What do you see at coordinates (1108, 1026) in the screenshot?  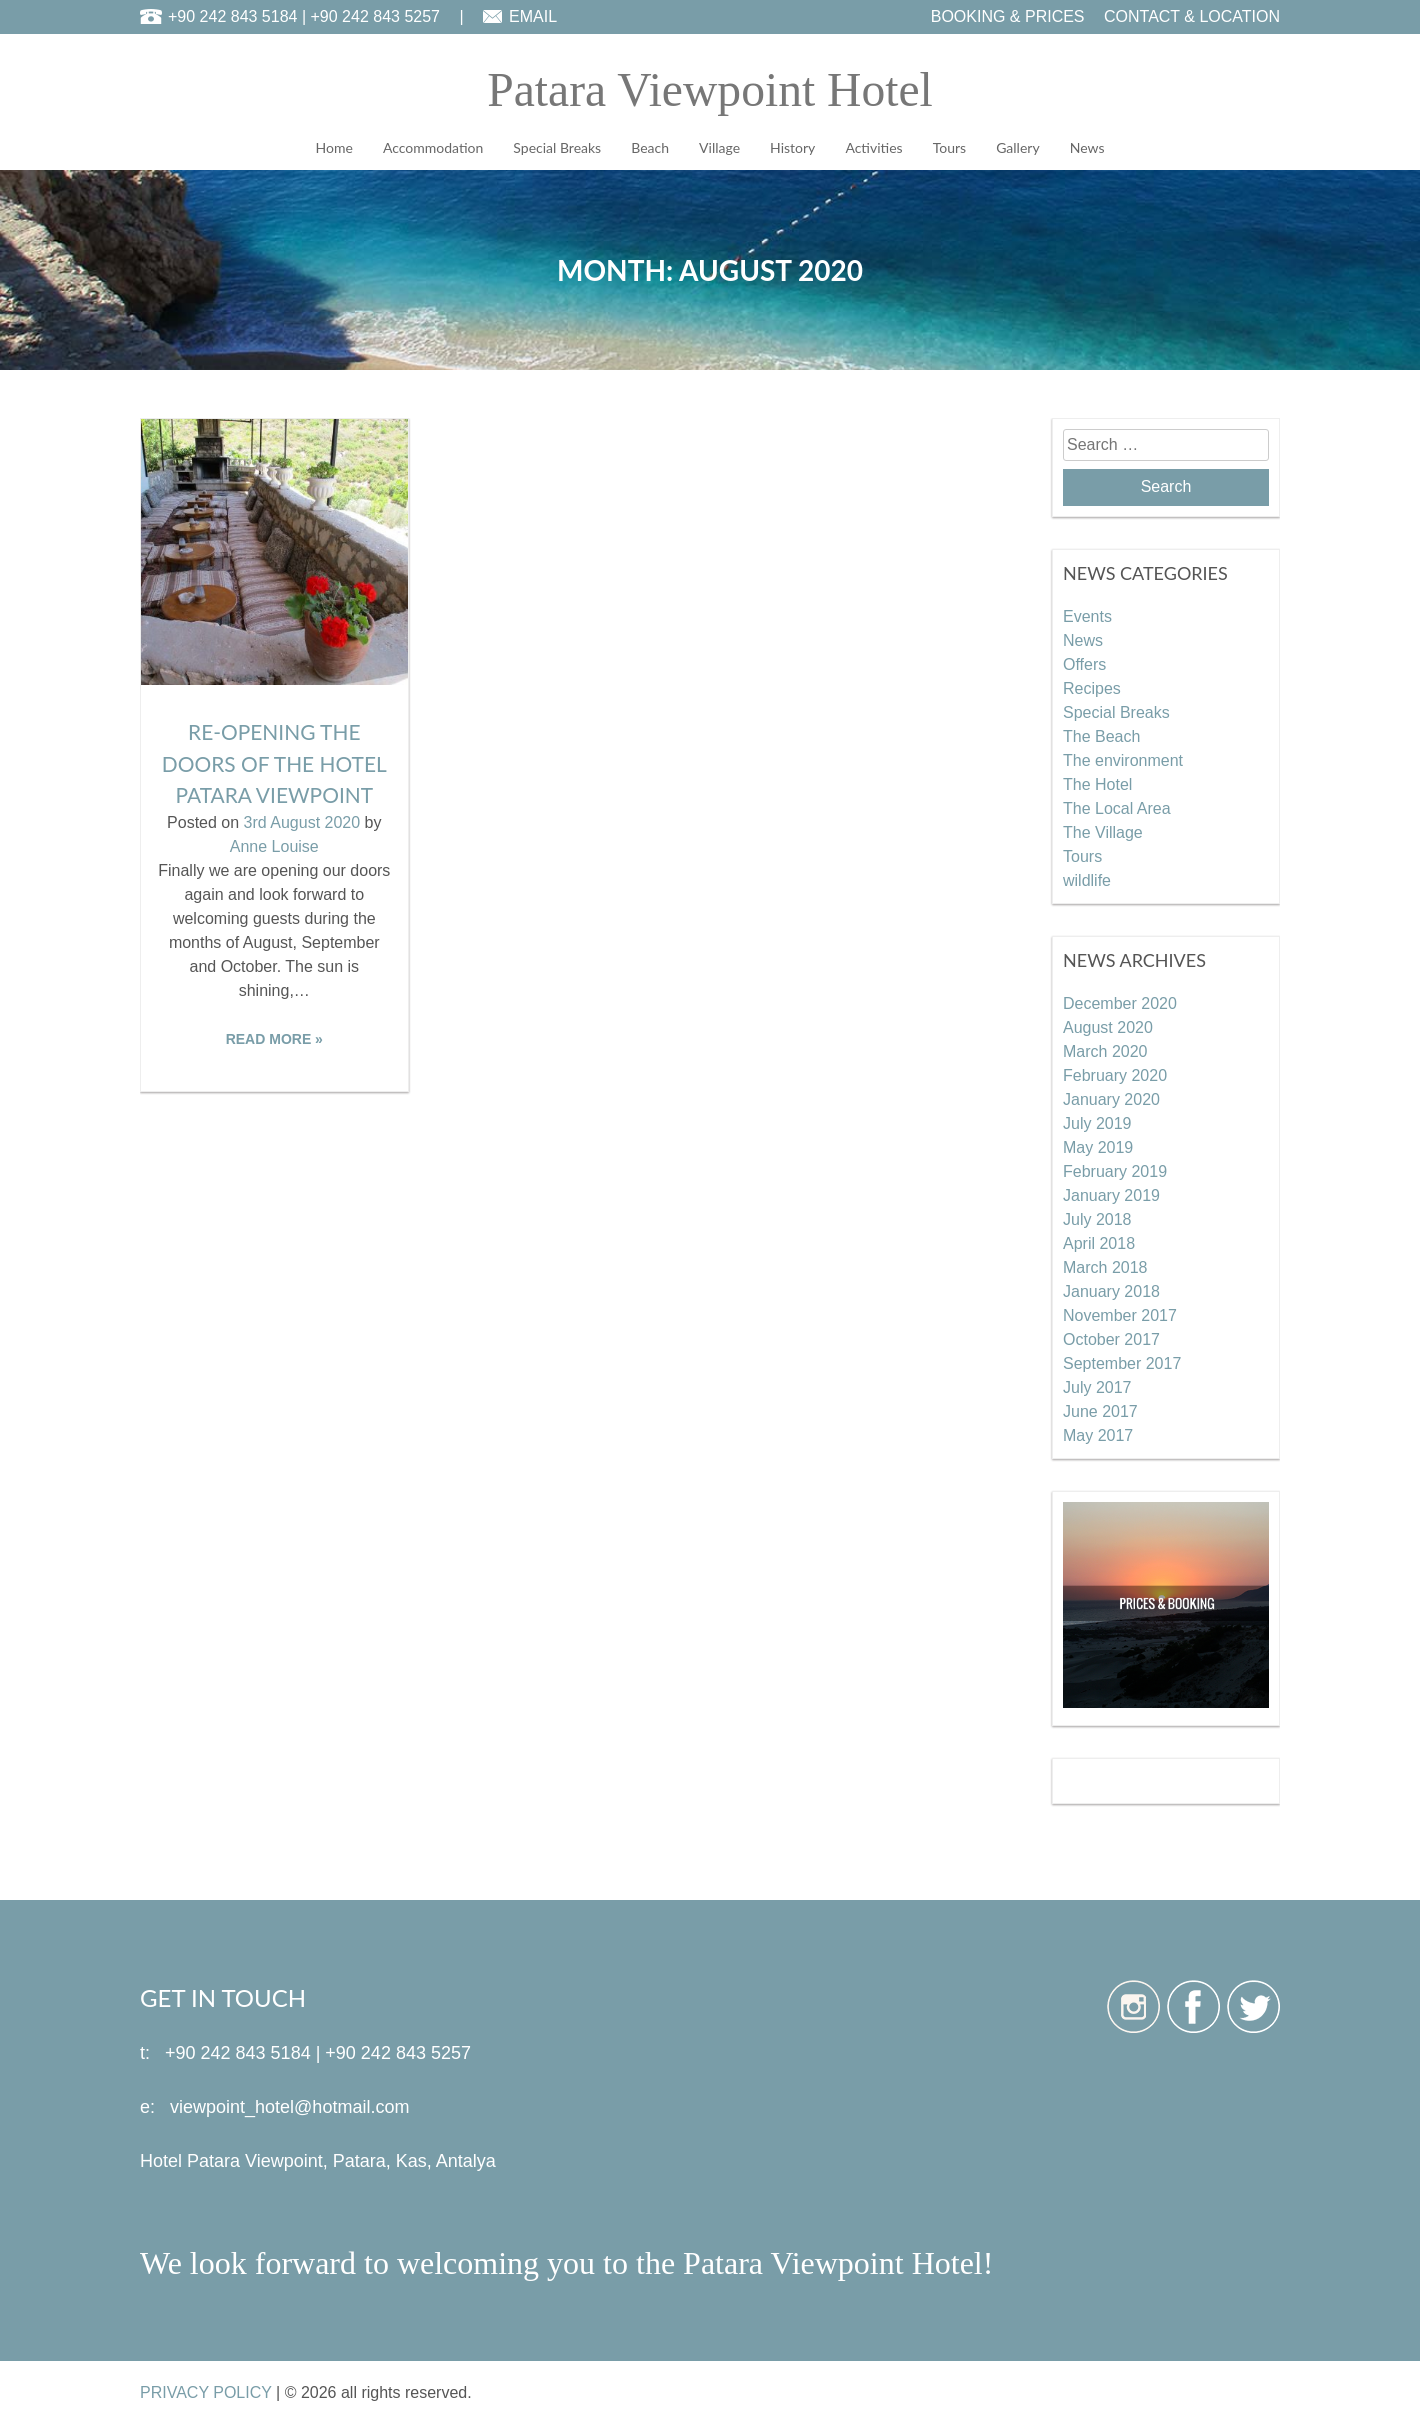 I see `August 2020` at bounding box center [1108, 1026].